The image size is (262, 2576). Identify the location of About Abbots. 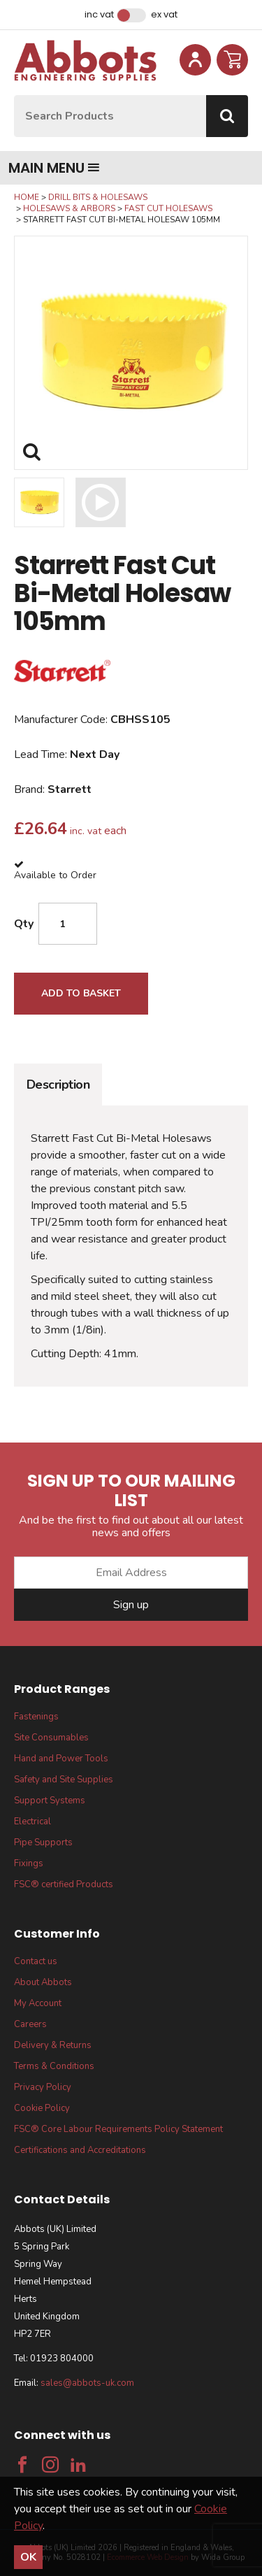
(43, 1982).